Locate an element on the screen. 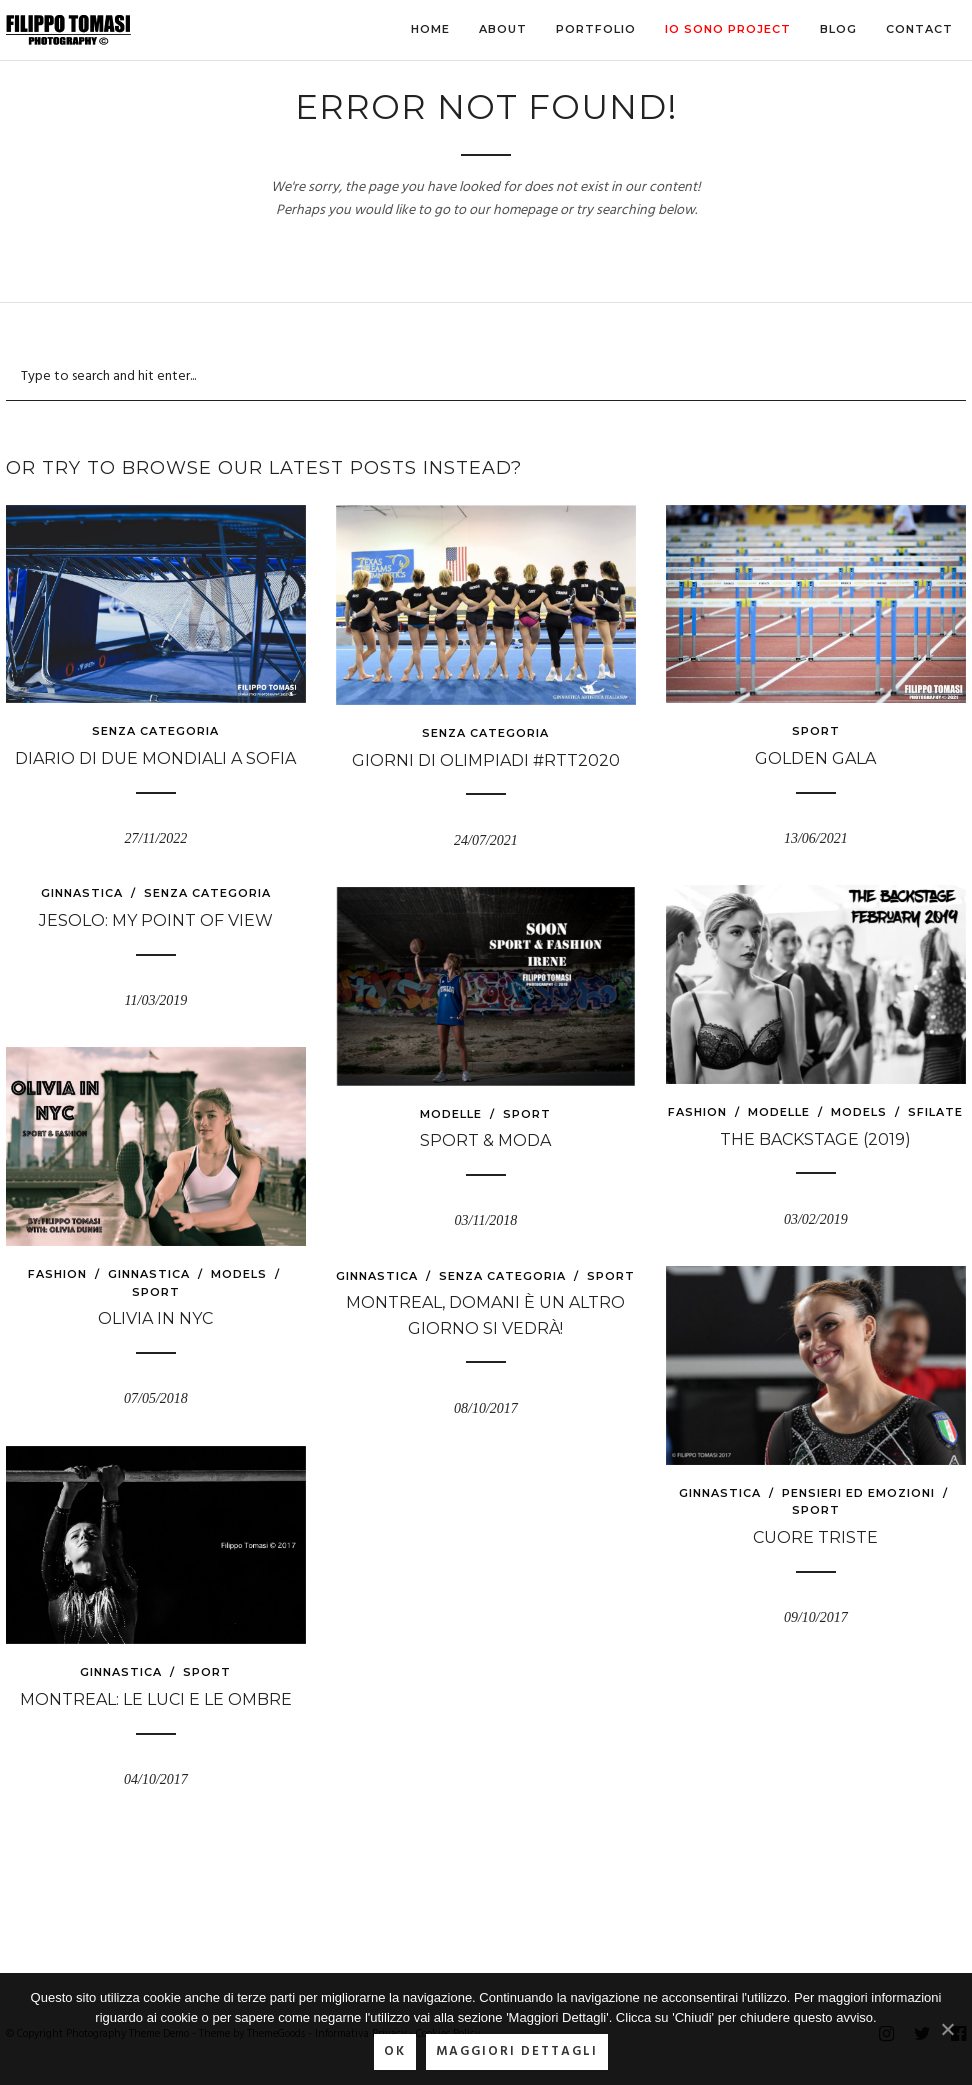 The width and height of the screenshot is (972, 2085). Montreal: le luci e le ombre is located at coordinates (156, 1699).